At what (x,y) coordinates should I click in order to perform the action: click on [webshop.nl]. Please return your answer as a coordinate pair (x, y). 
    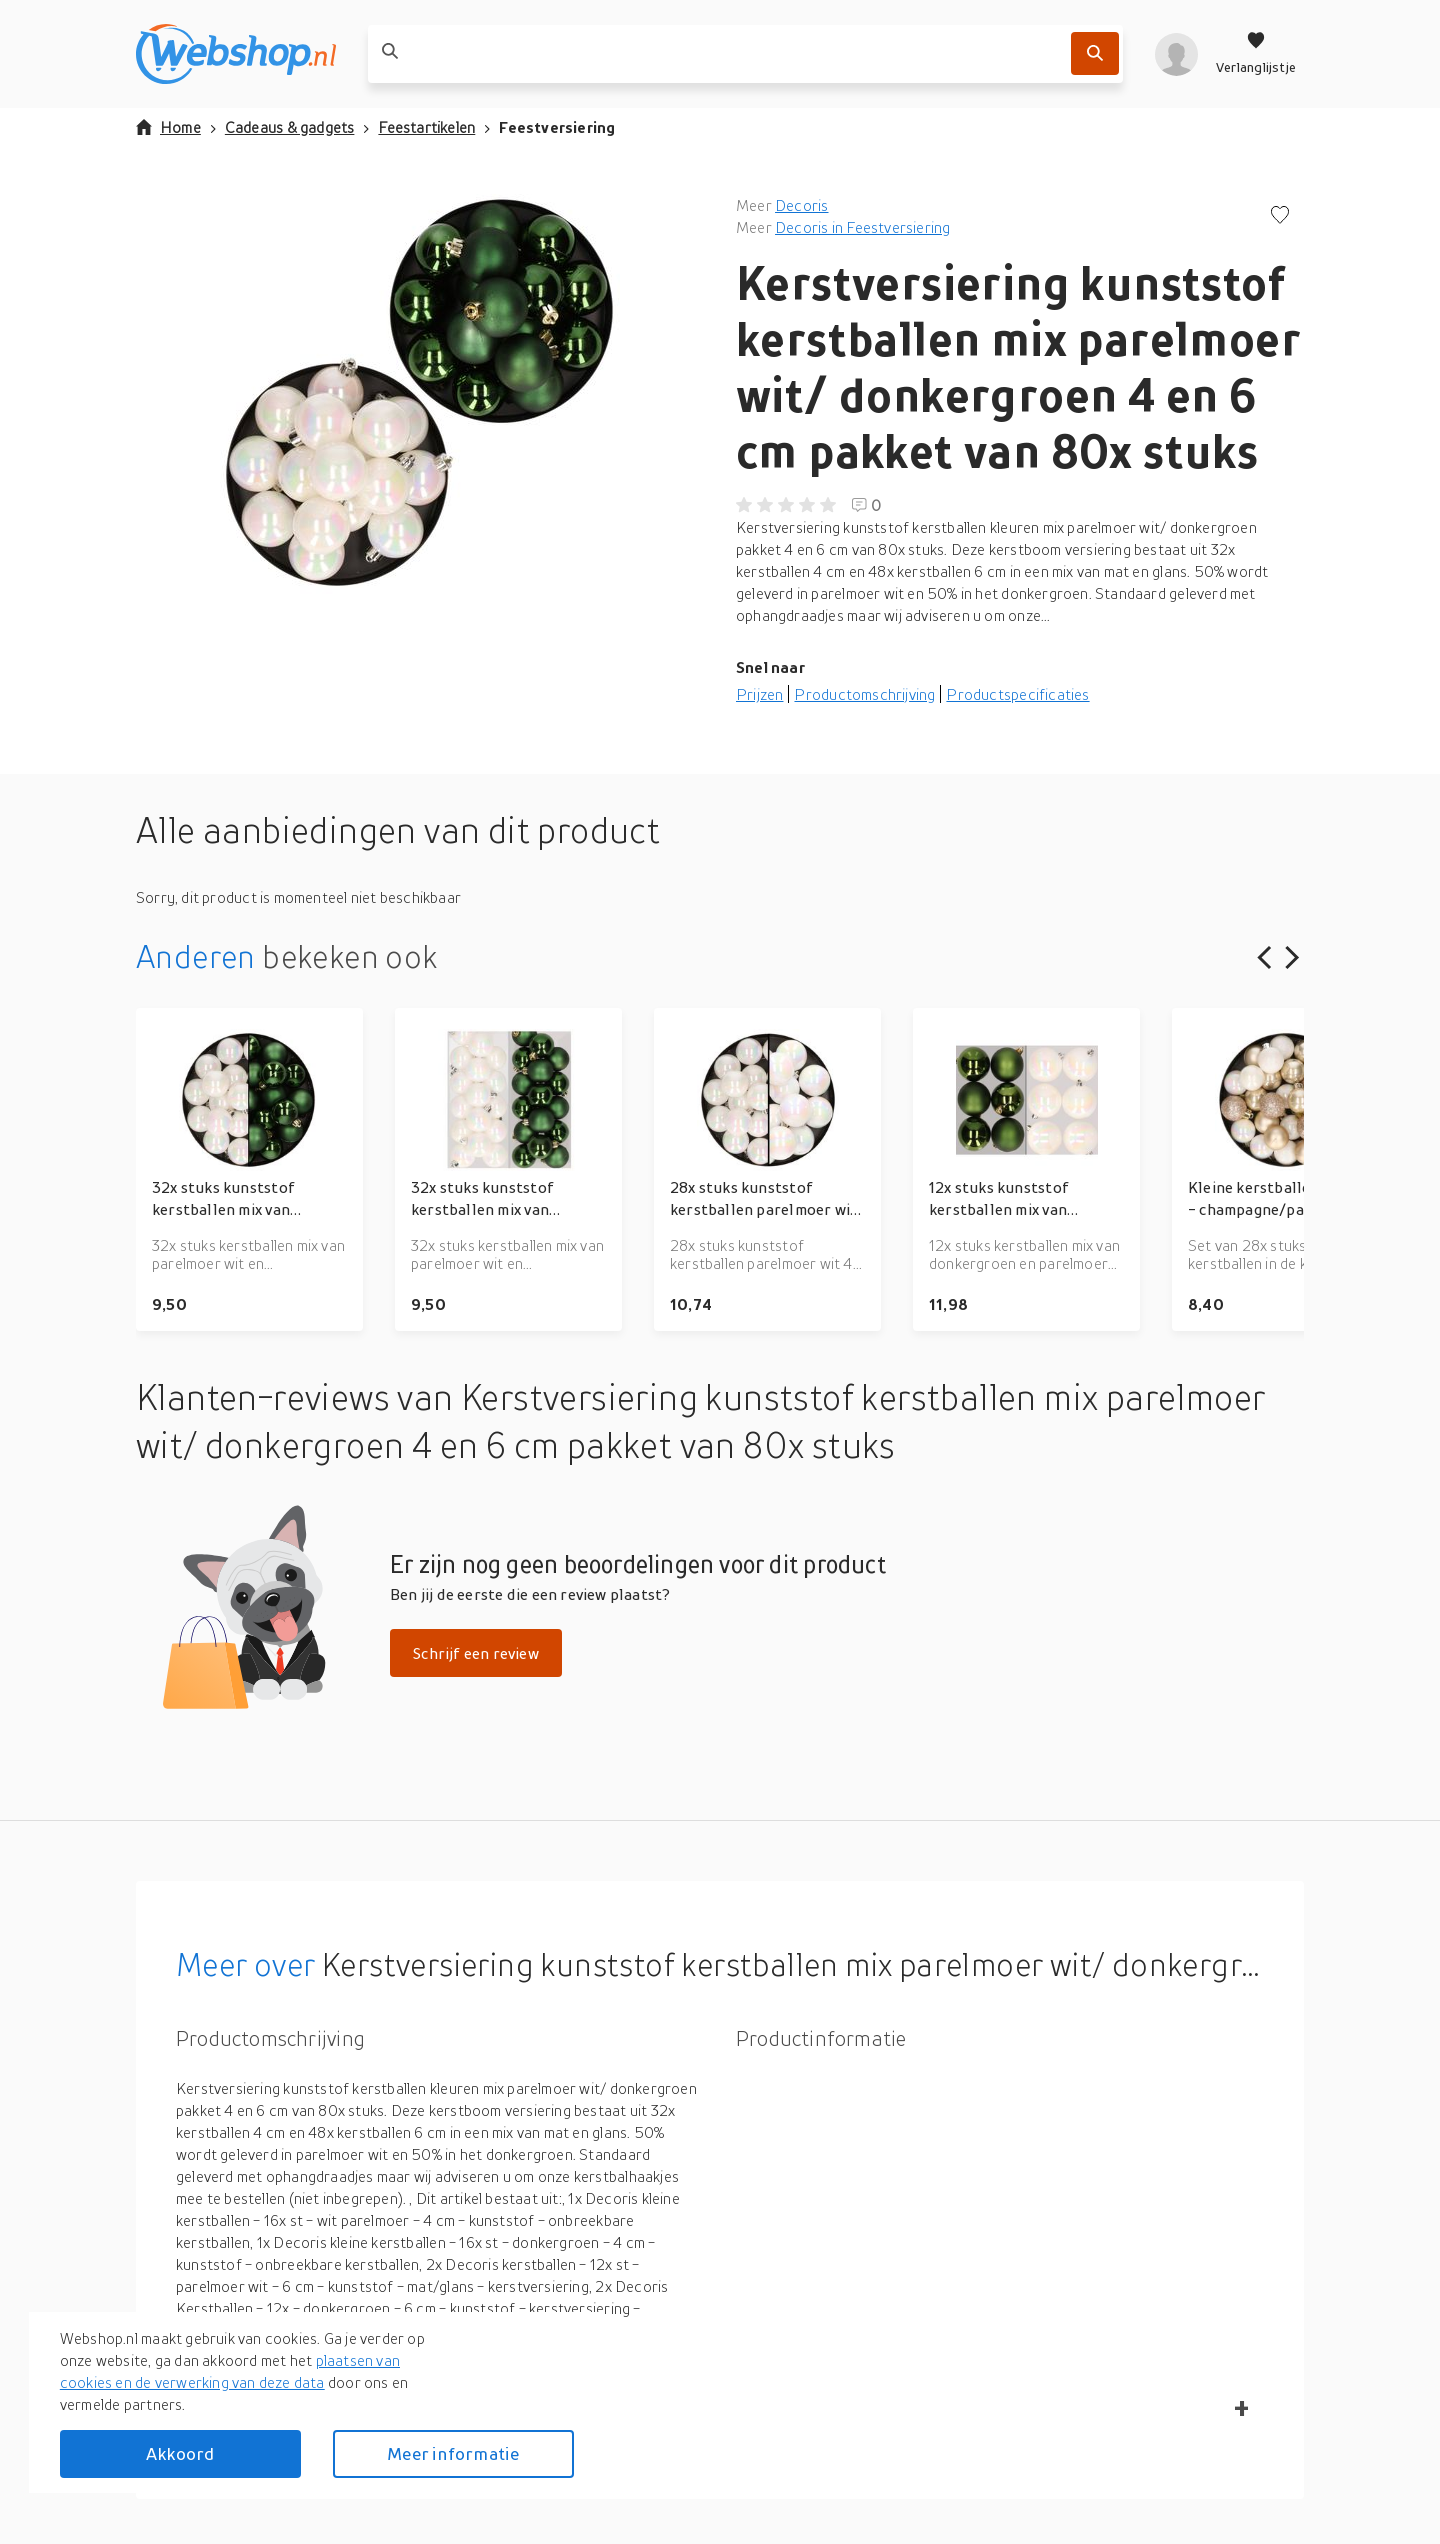
    Looking at the image, I should click on (236, 54).